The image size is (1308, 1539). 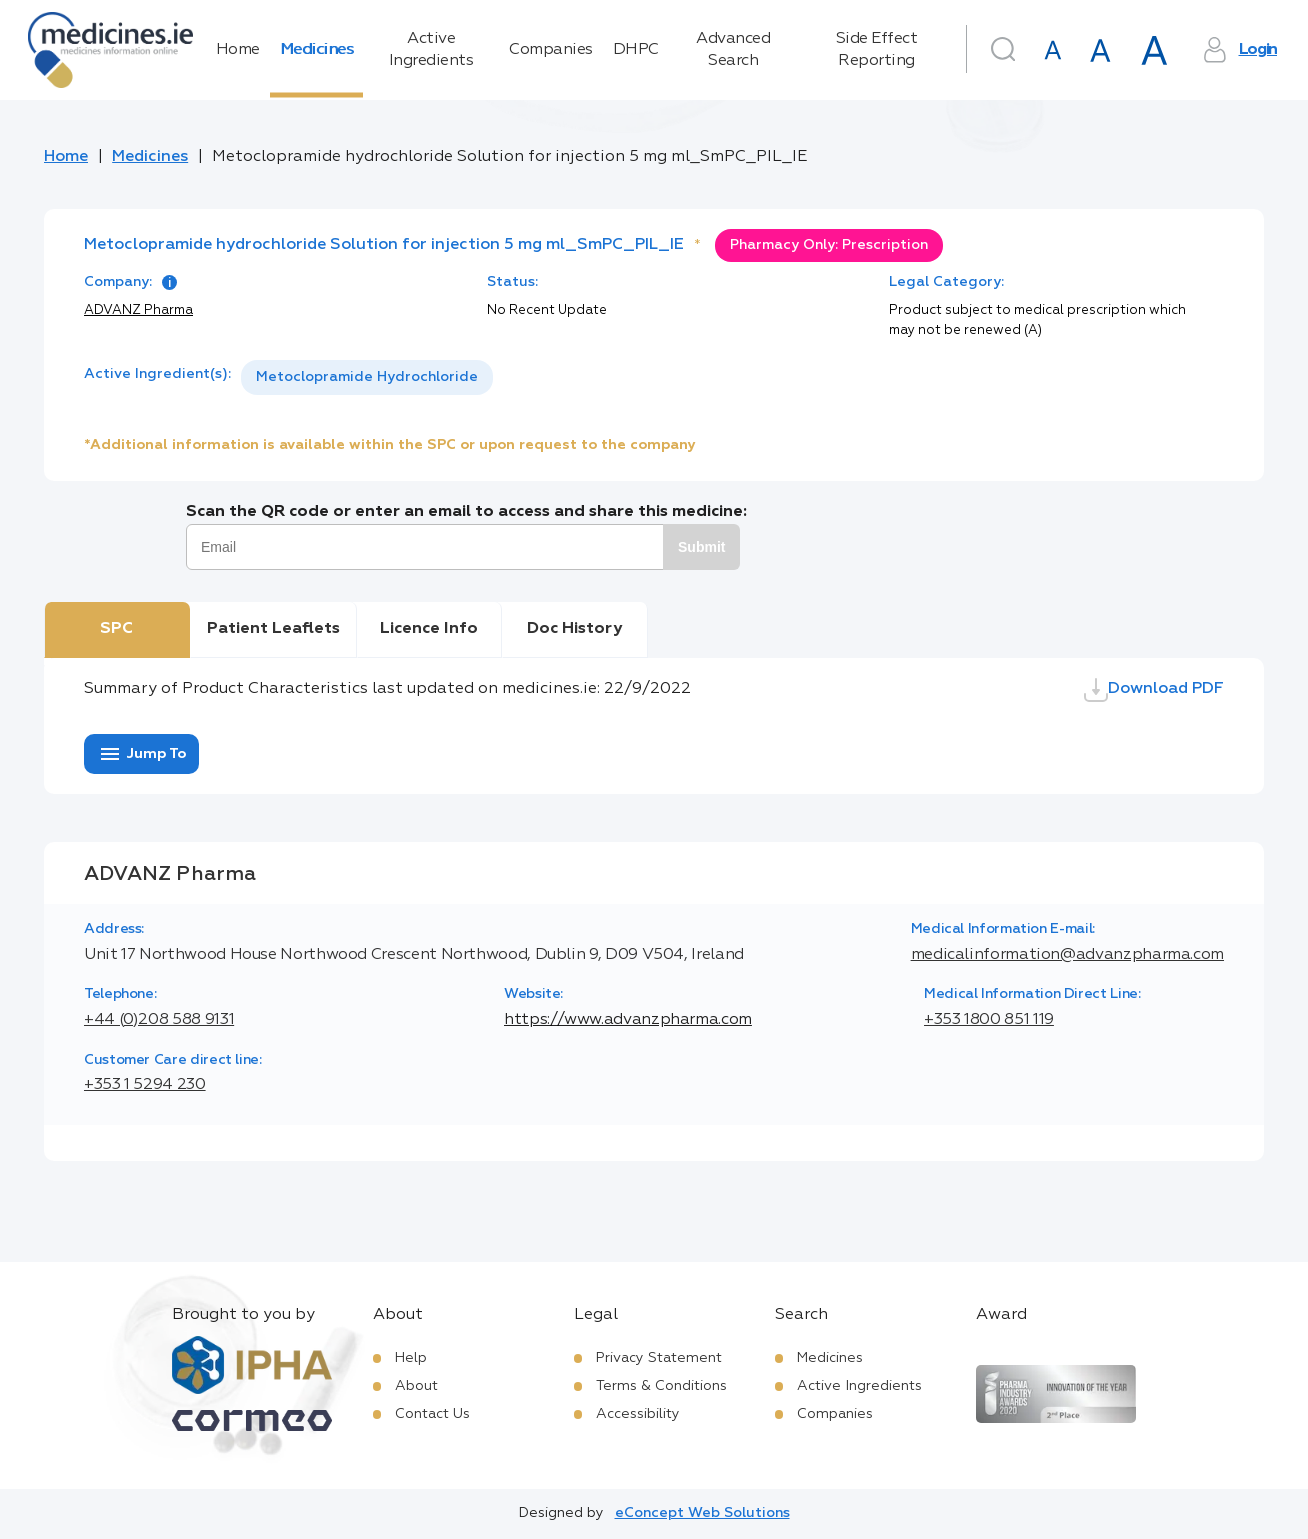 I want to click on Doc History, so click(x=574, y=629).